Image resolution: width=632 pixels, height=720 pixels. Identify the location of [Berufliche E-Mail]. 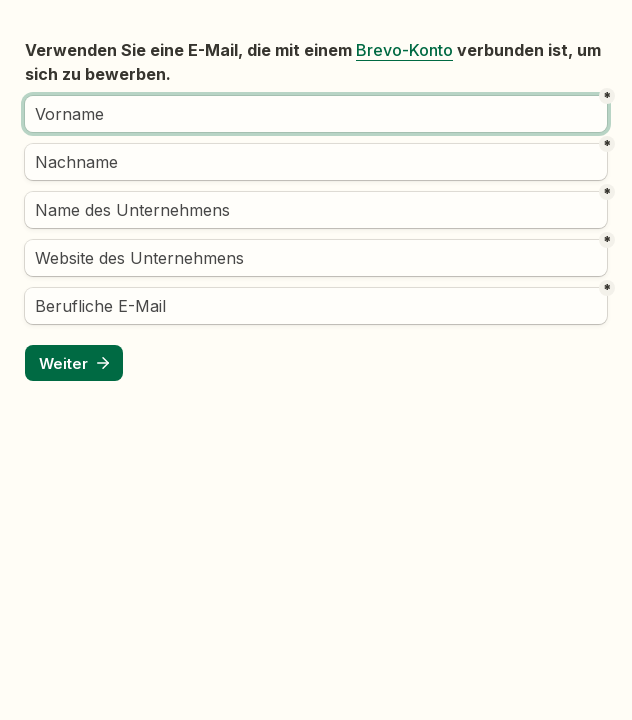
(316, 306).